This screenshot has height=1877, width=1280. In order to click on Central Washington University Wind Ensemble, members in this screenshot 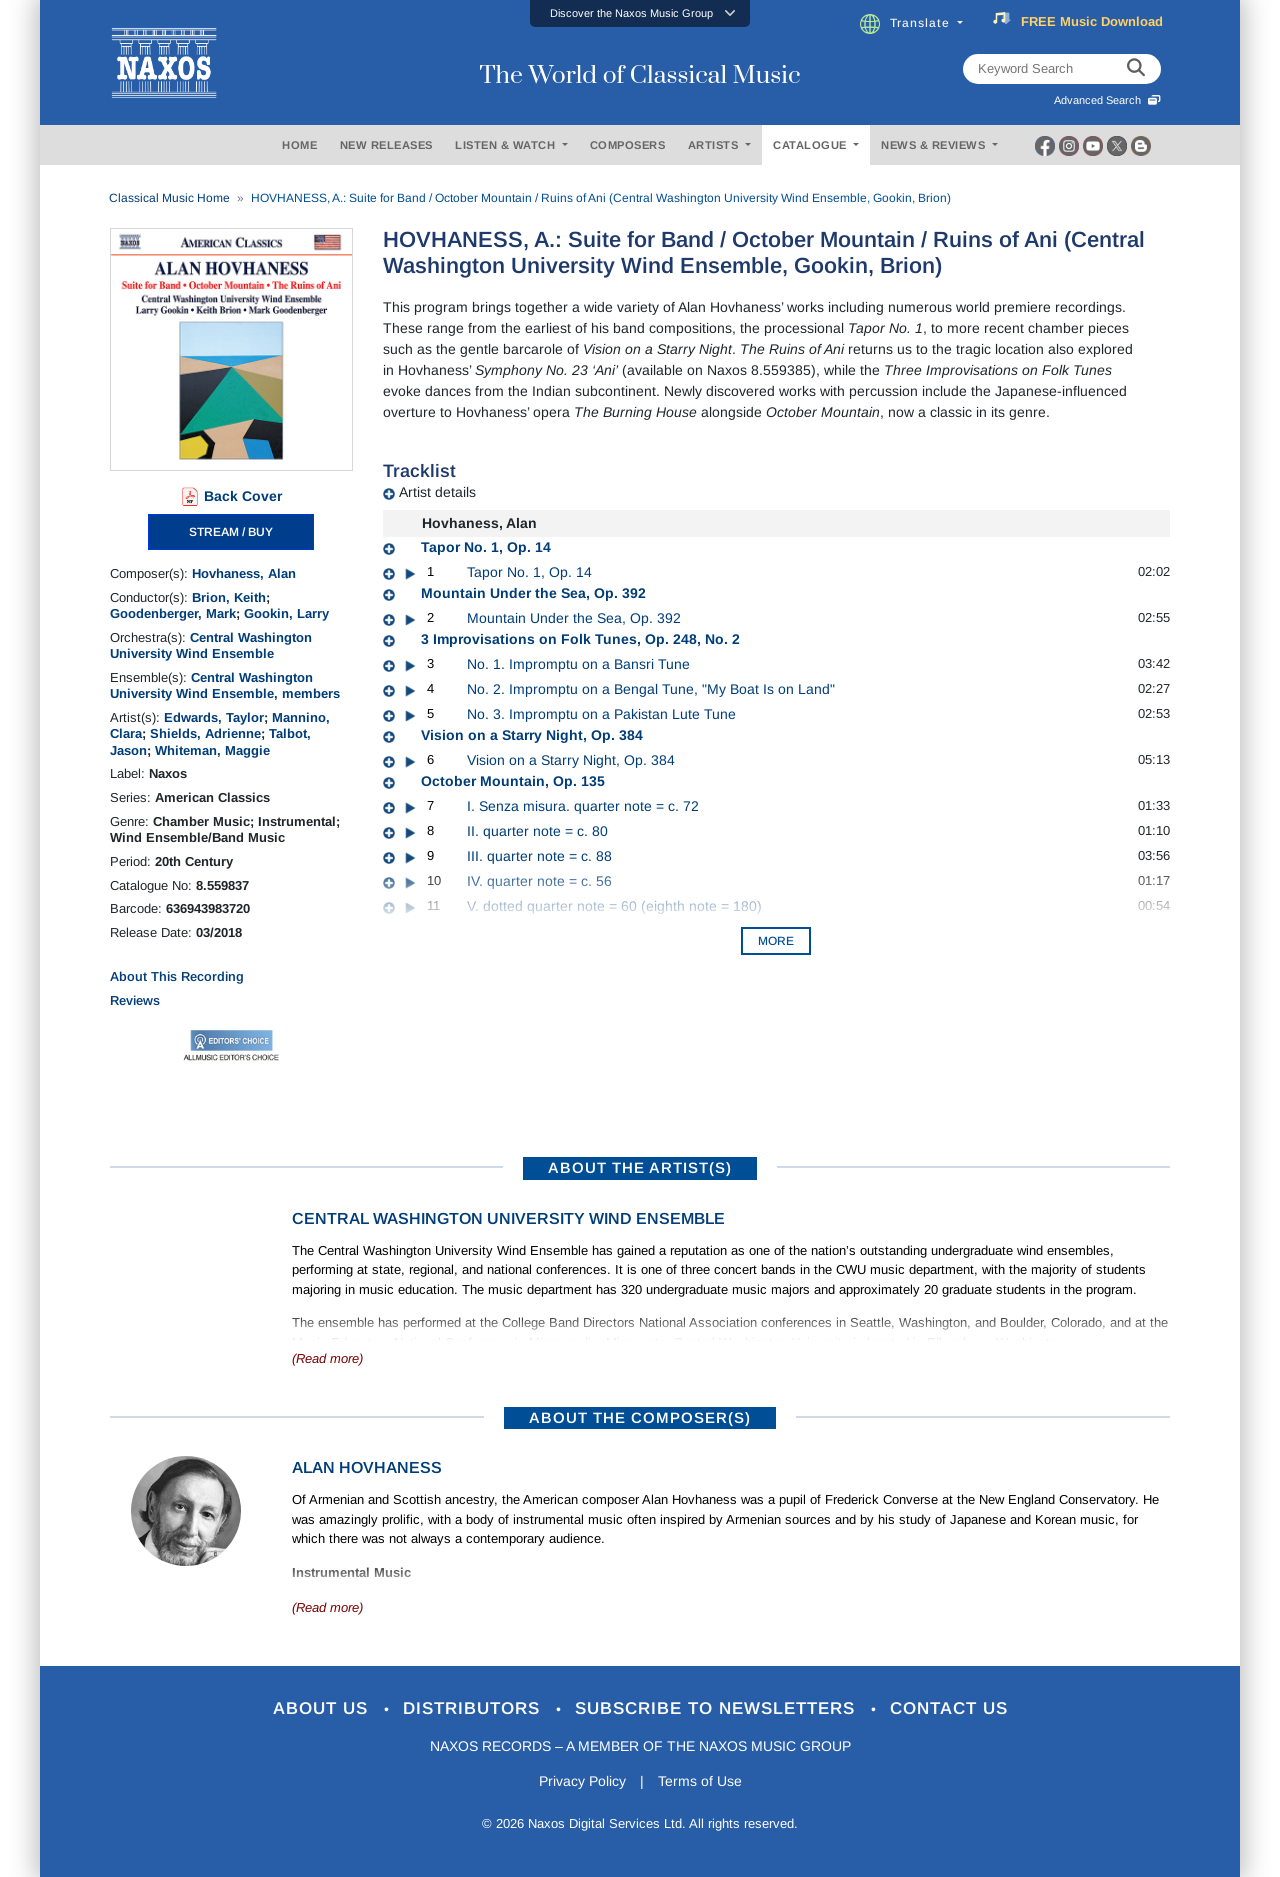, I will do `click(225, 685)`.